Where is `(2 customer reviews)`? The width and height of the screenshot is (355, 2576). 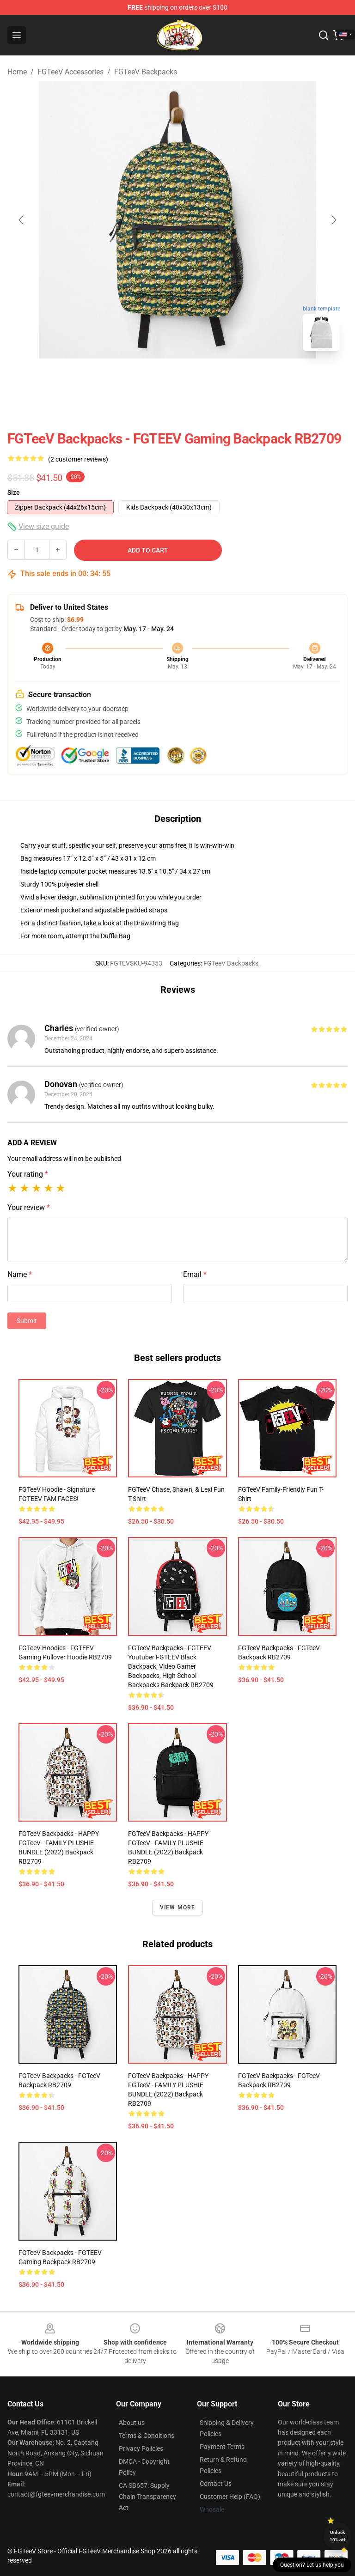
(2 customer reviews) is located at coordinates (78, 459).